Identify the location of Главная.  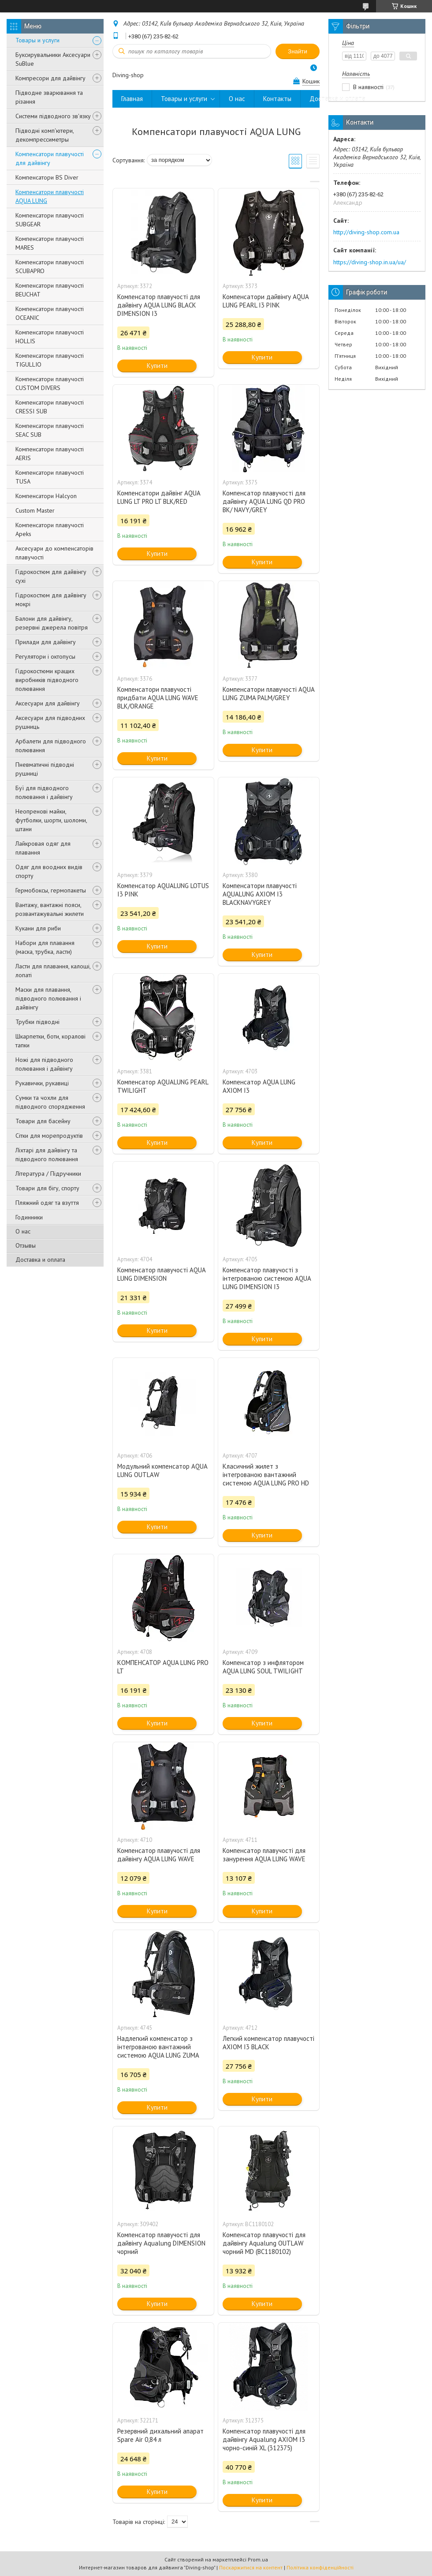
(132, 98).